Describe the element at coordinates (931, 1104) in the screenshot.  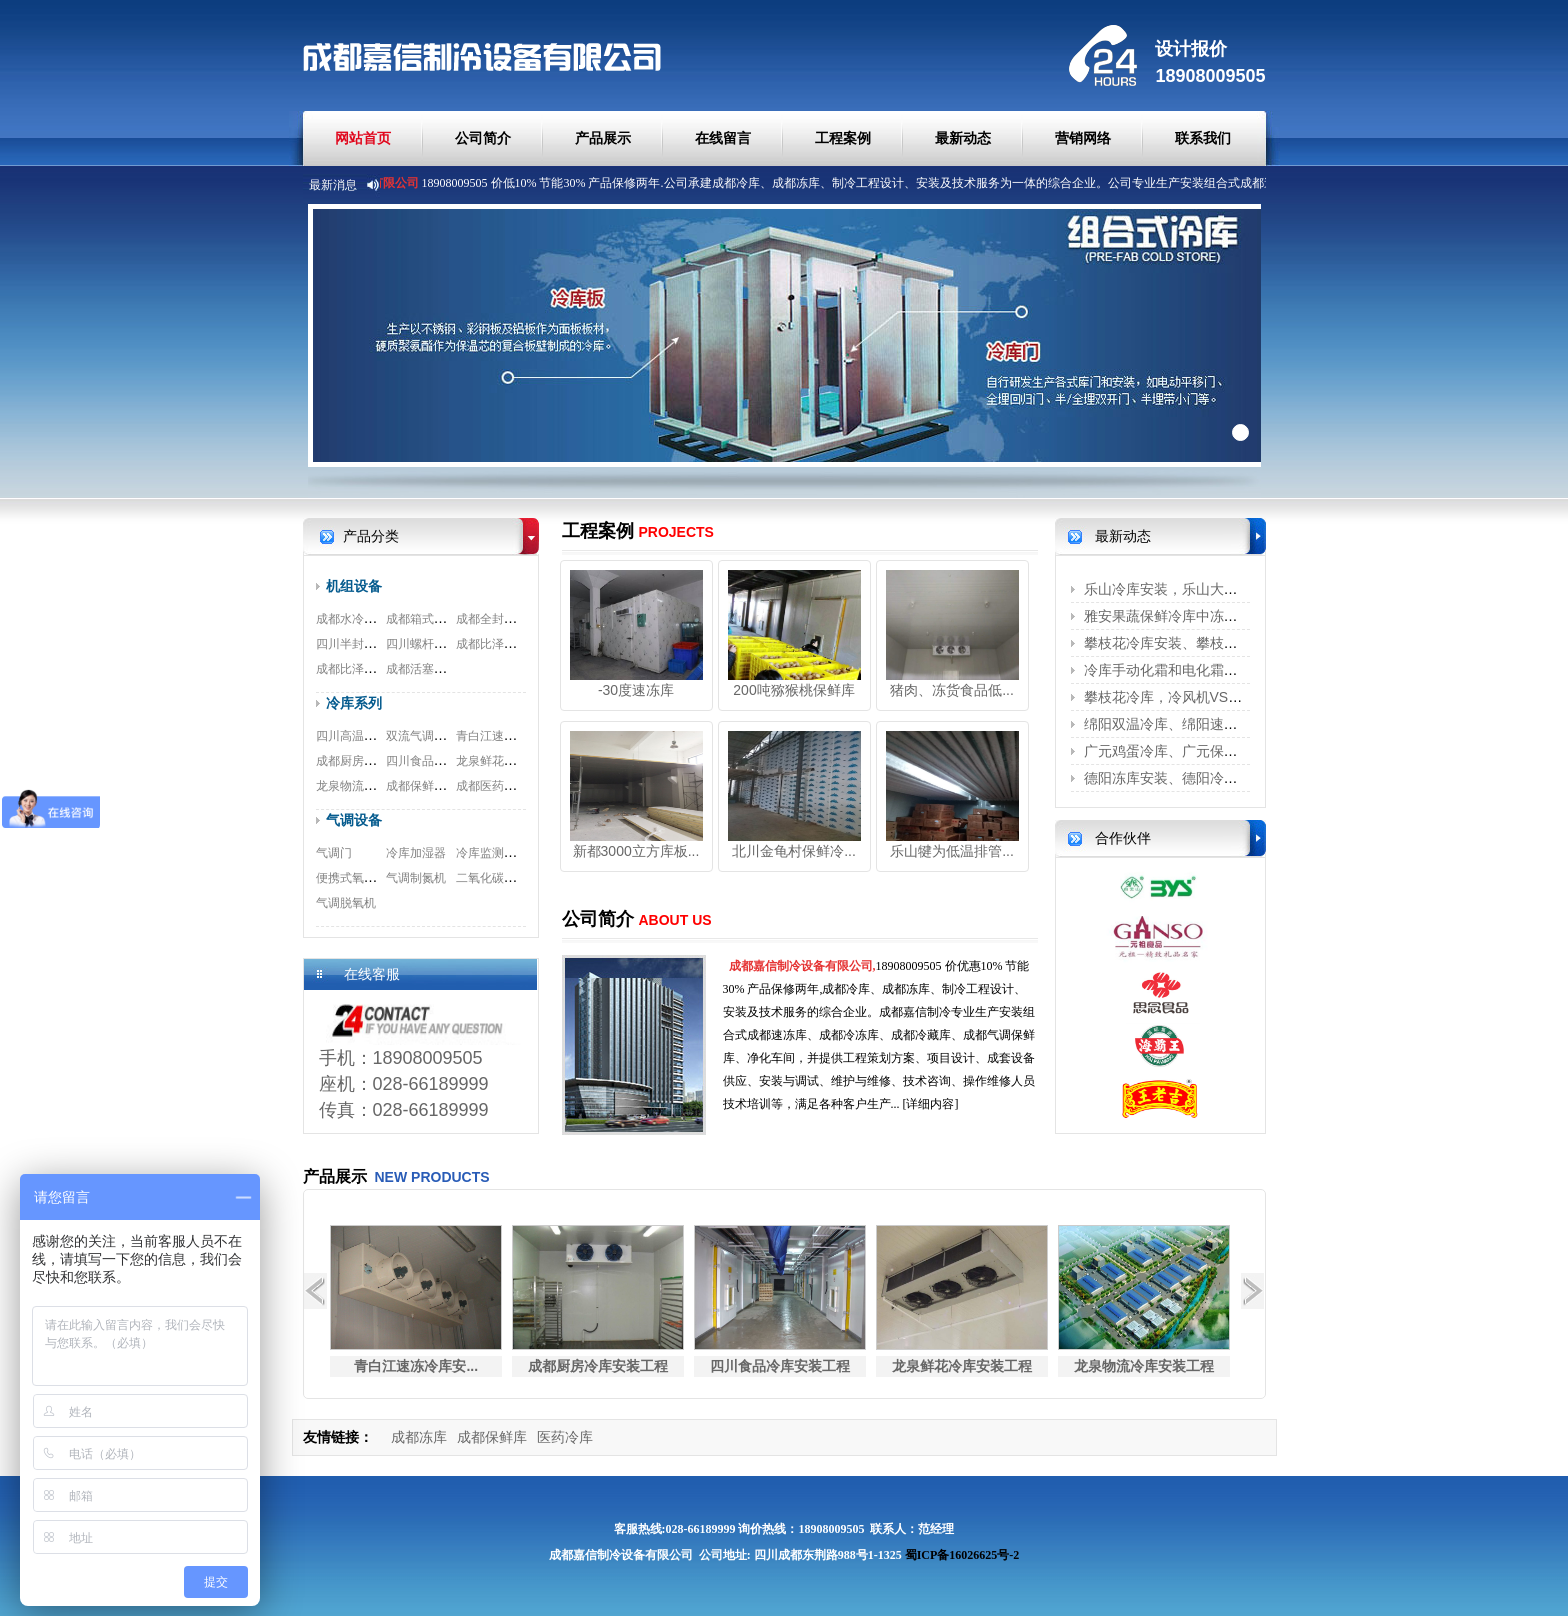
I see `[详细内容]` at that location.